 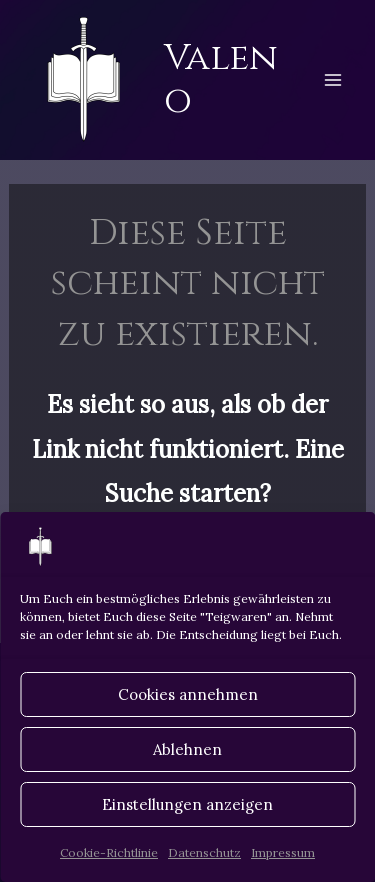 What do you see at coordinates (187, 749) in the screenshot?
I see `Ablehnen` at bounding box center [187, 749].